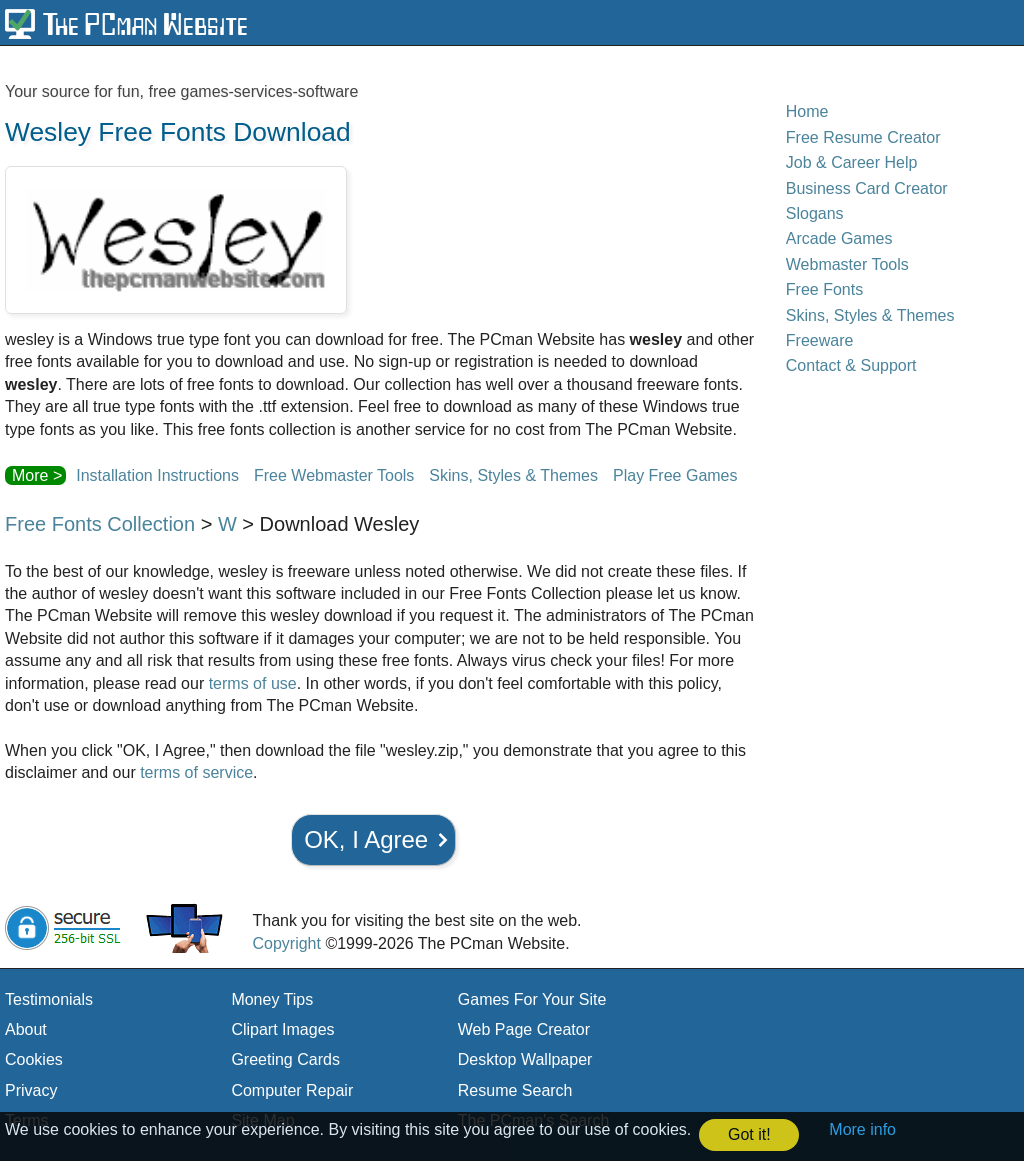  I want to click on Resume Search, so click(515, 1090).